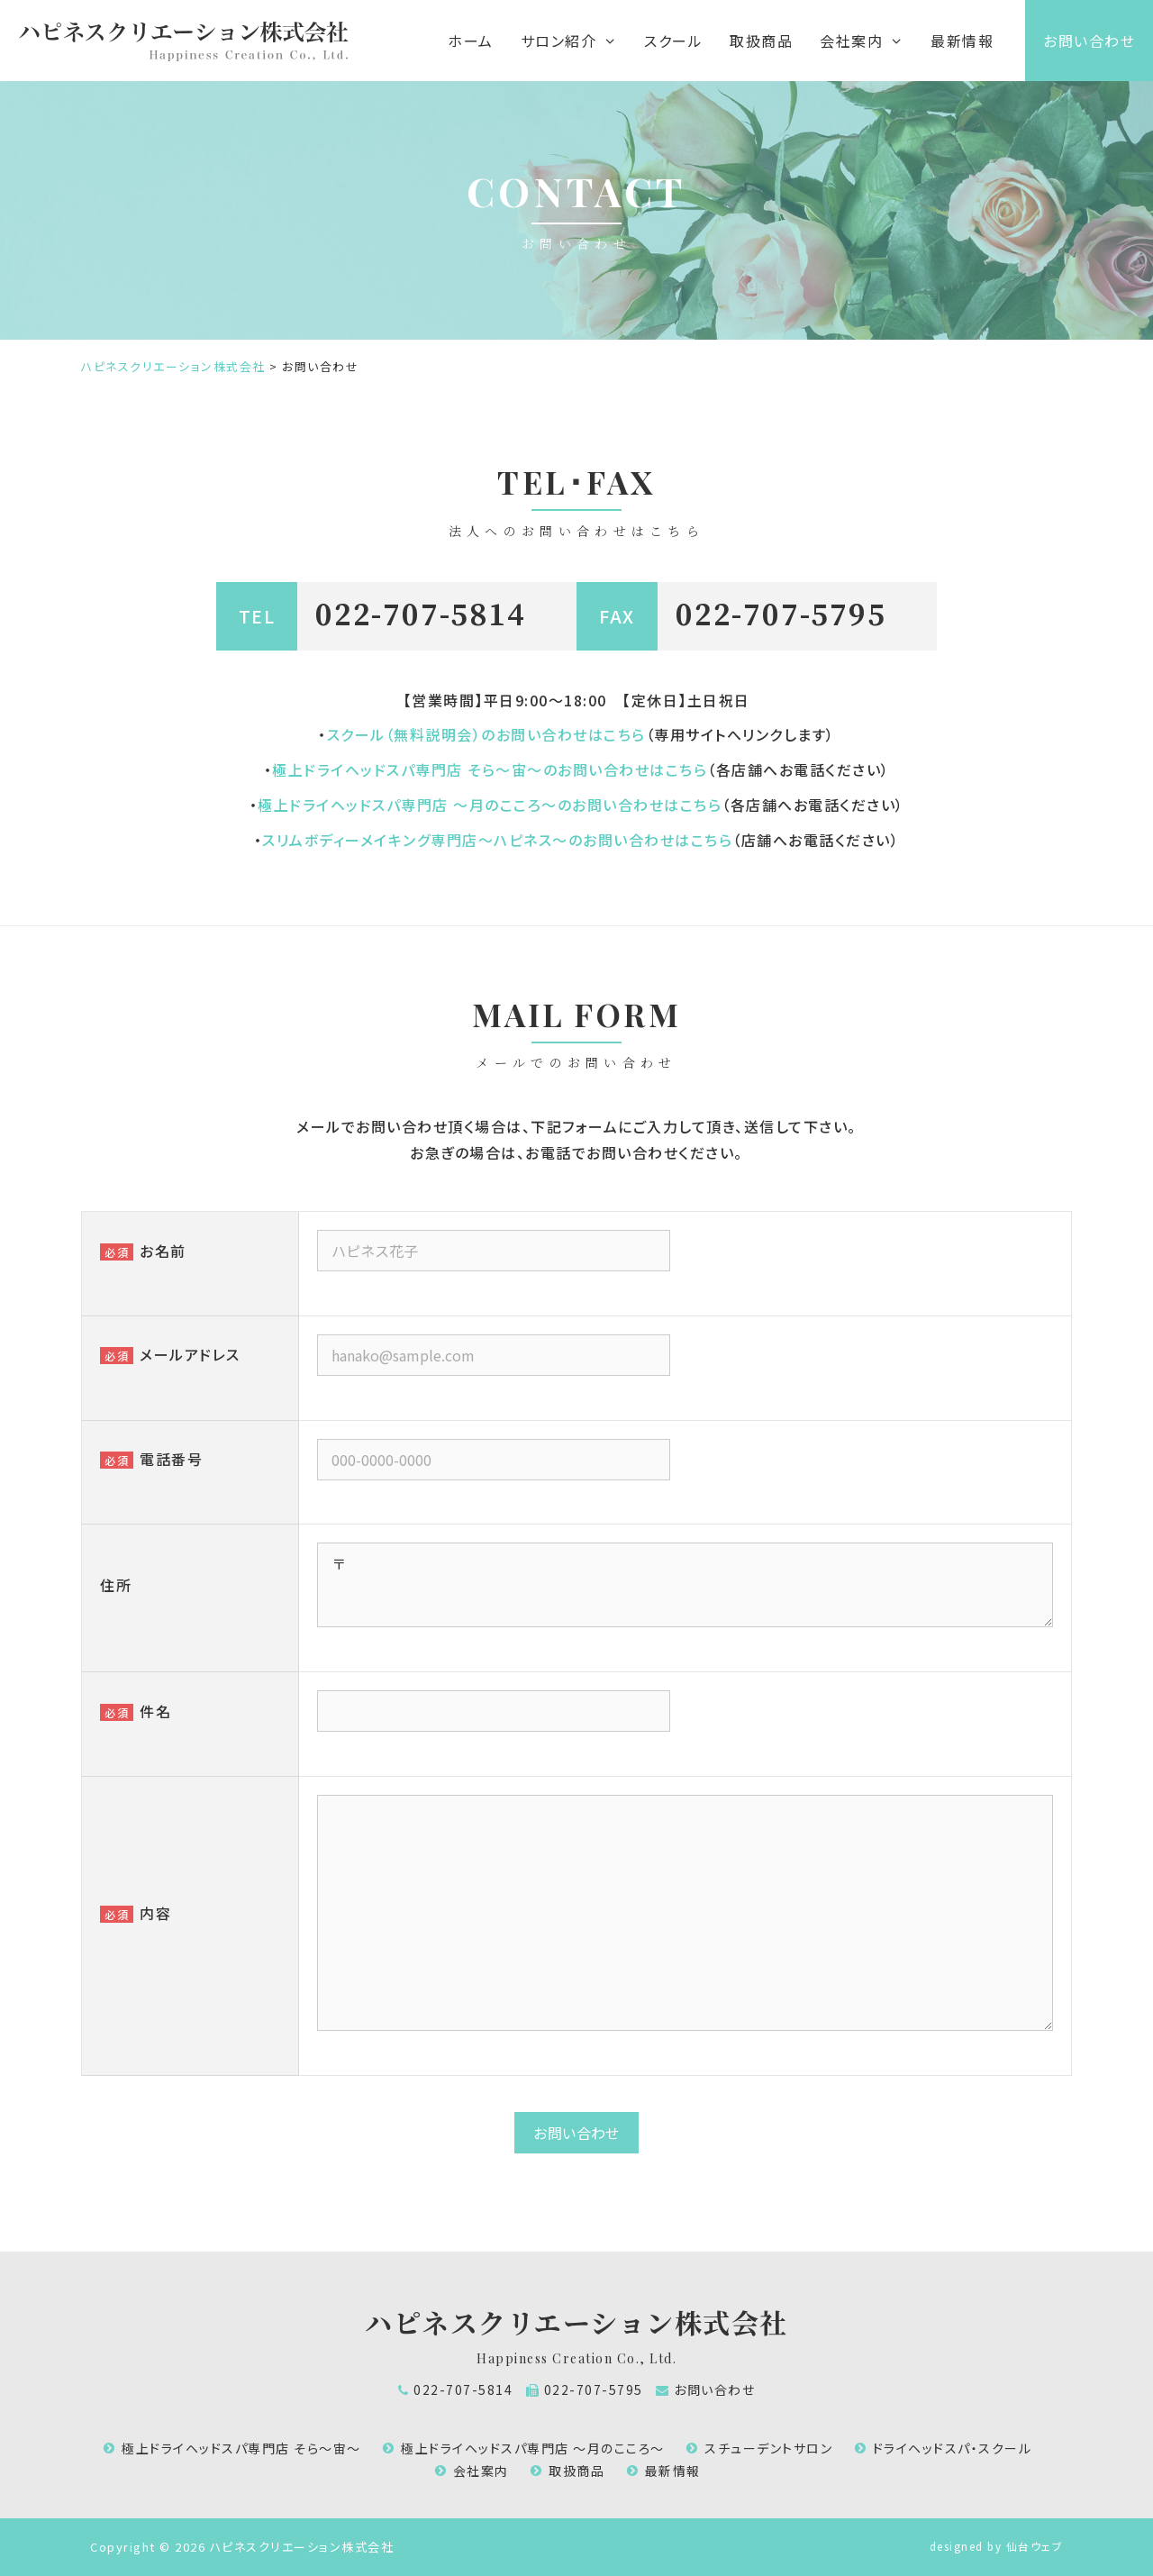  Describe the element at coordinates (1089, 40) in the screenshot. I see `お問い合わせ` at that location.